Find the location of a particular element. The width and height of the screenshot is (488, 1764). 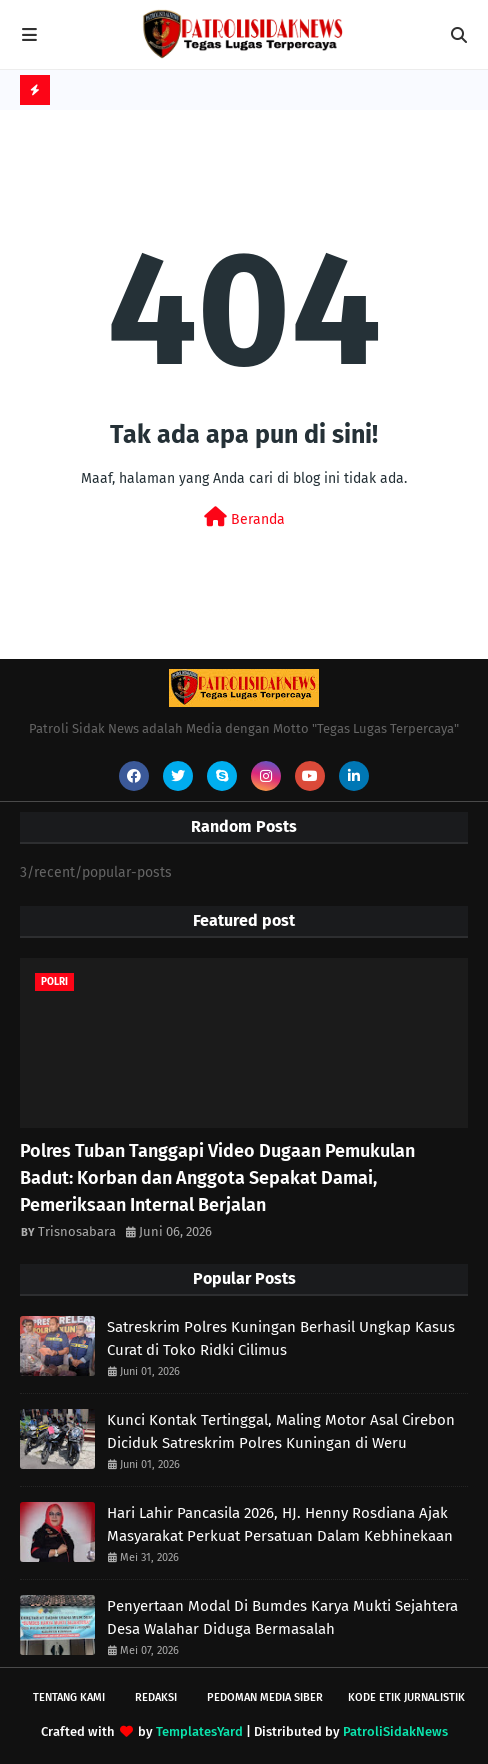

Polres Tuban Tanggapi Video Dugaan Pemukulan Badut: Korban dan Anggota Sepakat Damai, Pemeriksaan Internal Berjalan is located at coordinates (217, 1178).